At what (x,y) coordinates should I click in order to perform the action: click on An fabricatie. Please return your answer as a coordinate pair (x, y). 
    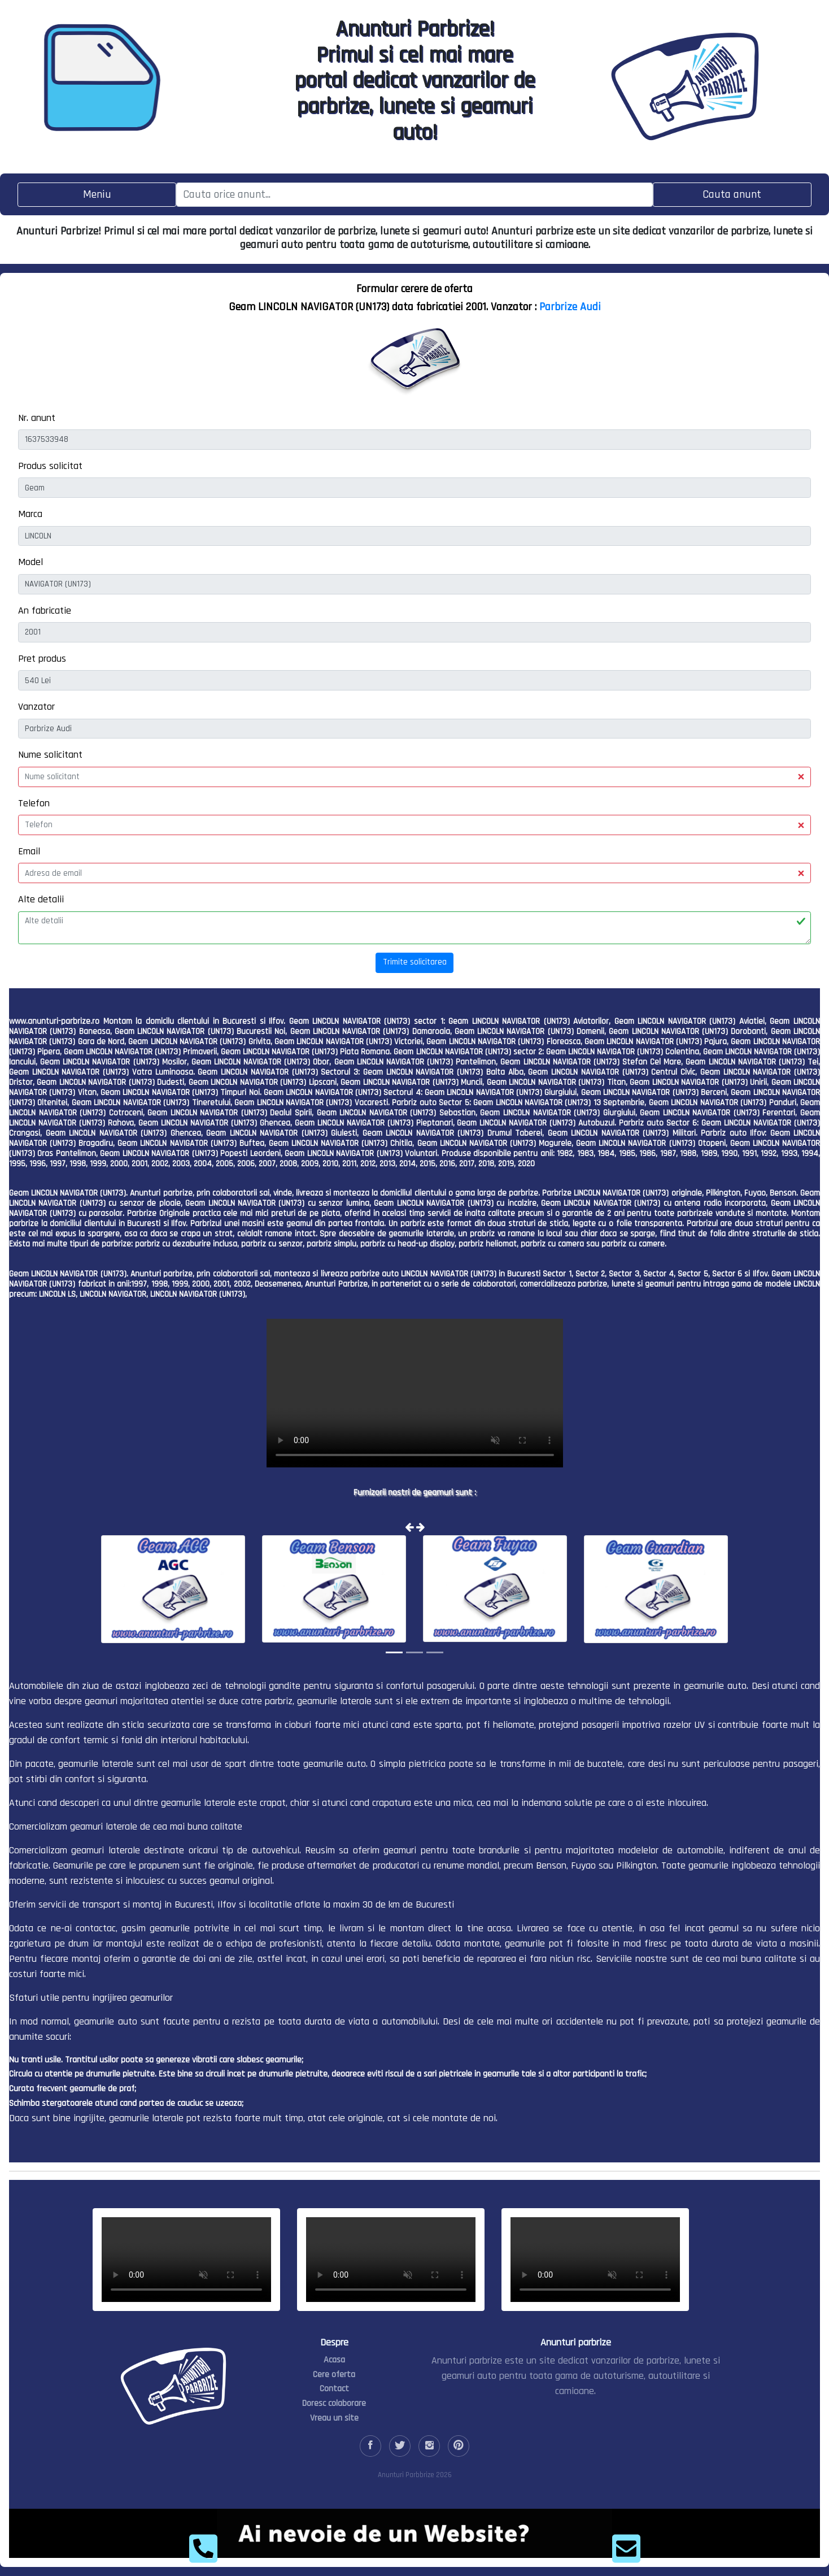
    Looking at the image, I should click on (44, 610).